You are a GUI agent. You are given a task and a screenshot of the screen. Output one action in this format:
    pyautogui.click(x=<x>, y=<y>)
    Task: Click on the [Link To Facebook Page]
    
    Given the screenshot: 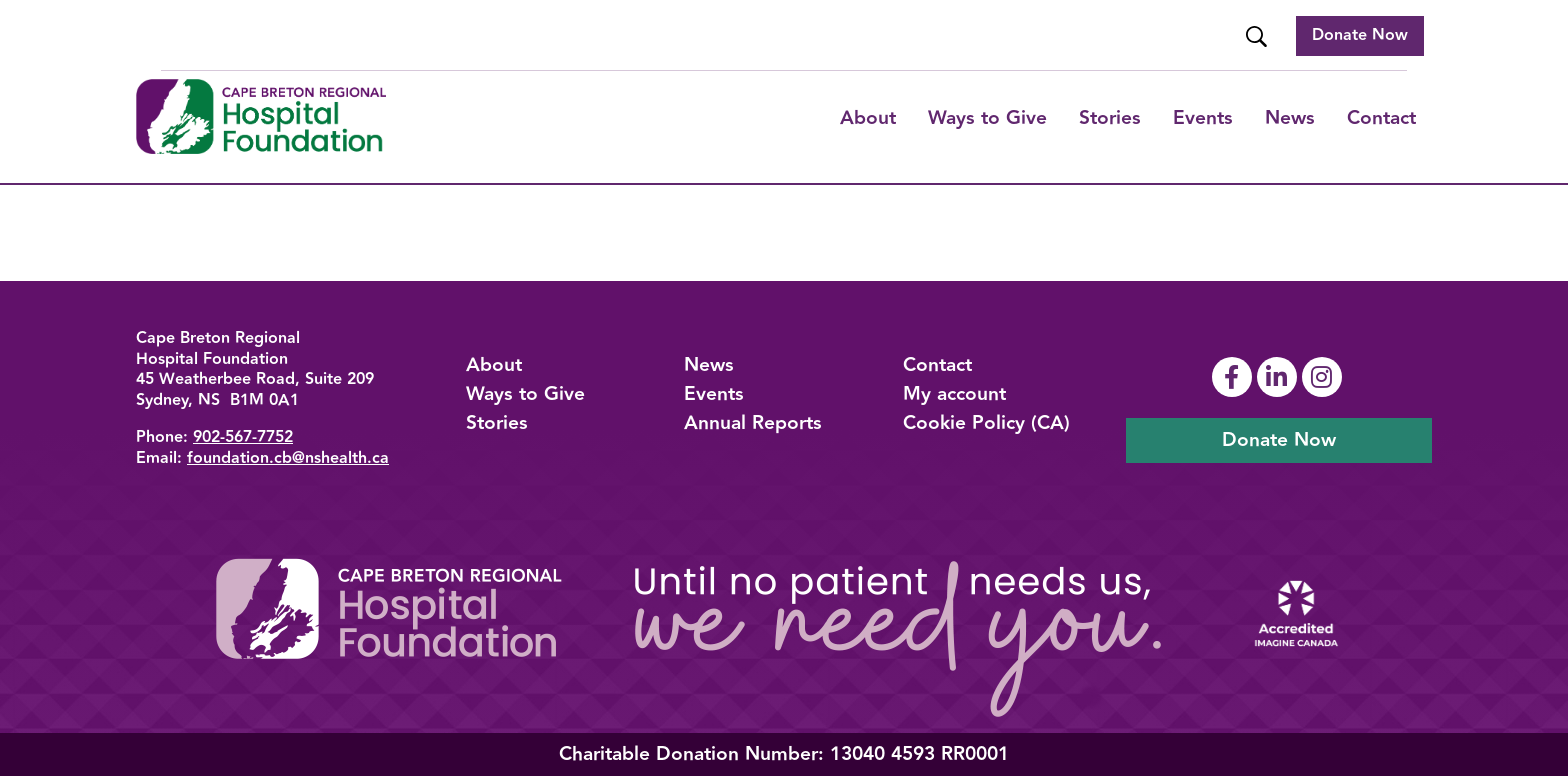 What is the action you would take?
    pyautogui.click(x=1234, y=377)
    